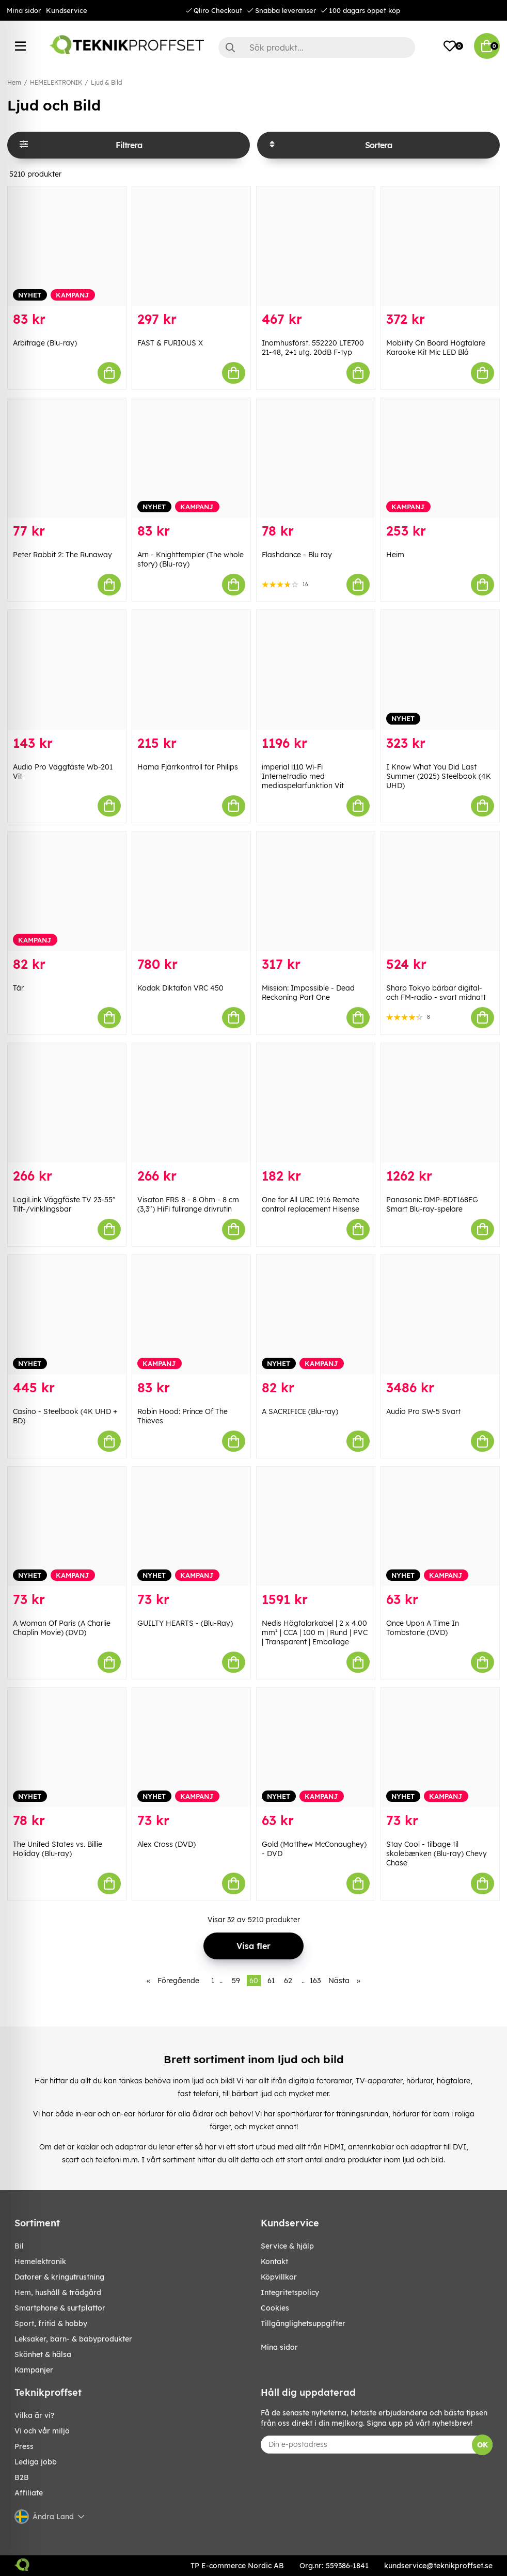 The image size is (507, 2576). I want to click on [Flashdance - Blu ray], so click(316, 457).